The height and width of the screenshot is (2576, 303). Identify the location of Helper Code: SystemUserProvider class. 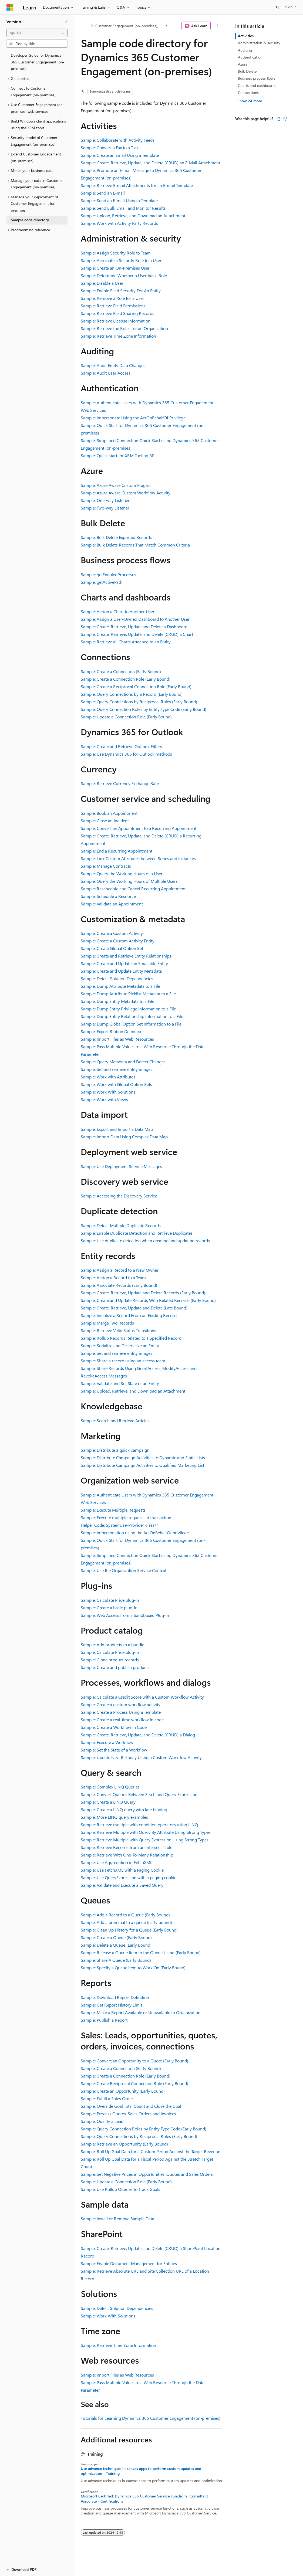
(117, 1525).